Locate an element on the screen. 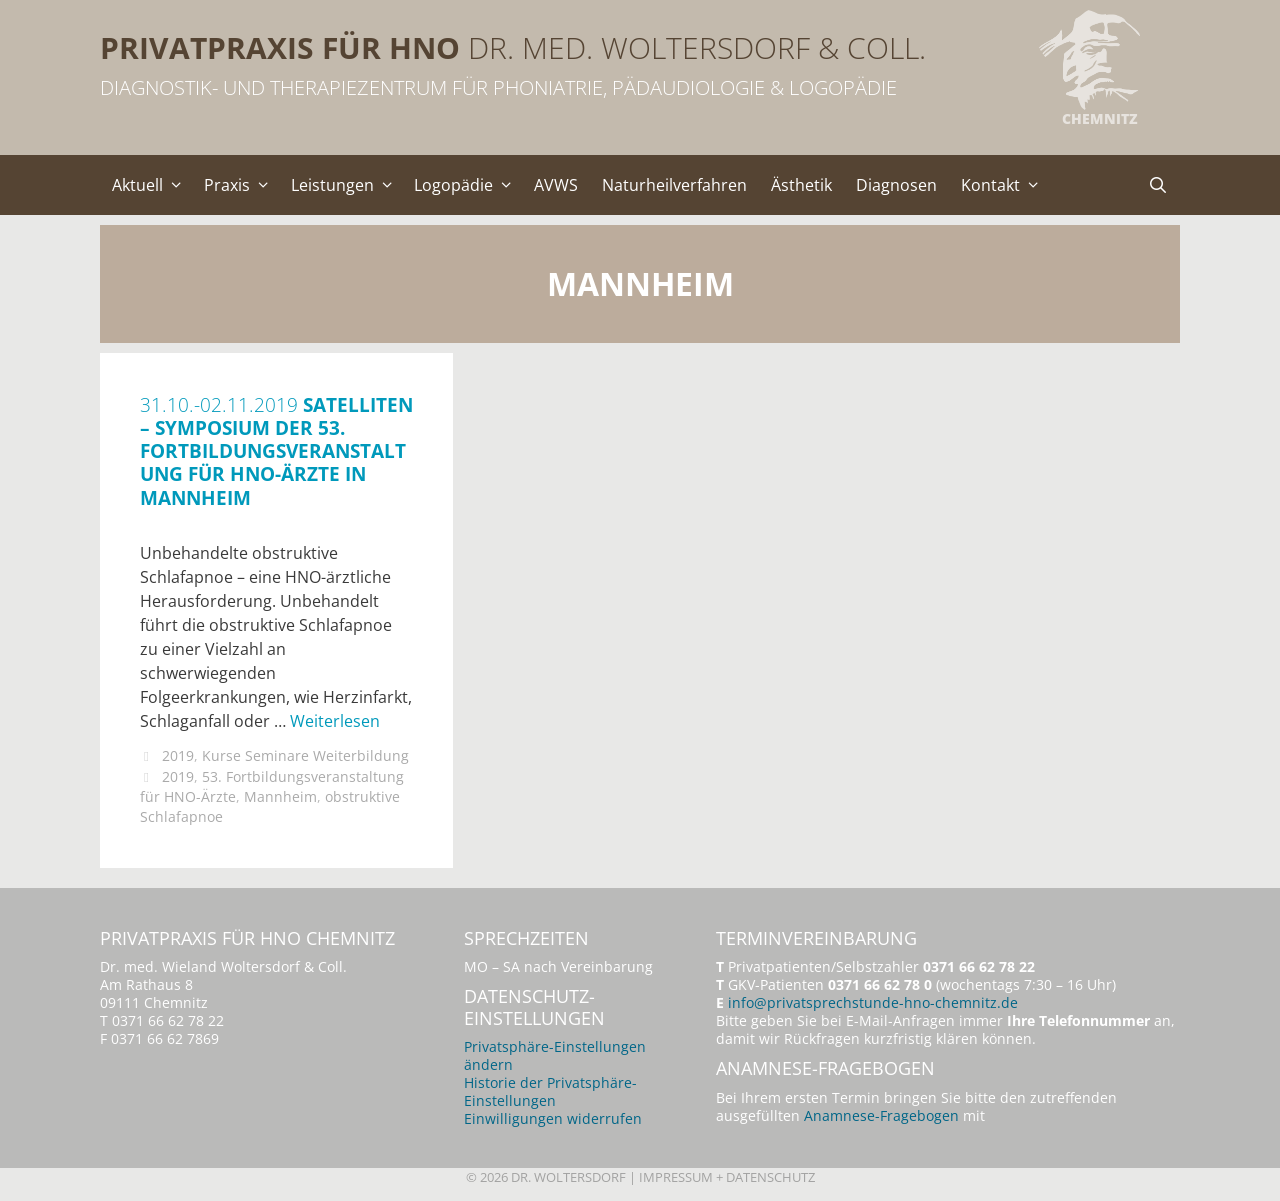 The width and height of the screenshot is (1280, 1201). Kurse Seminare Weiterbildung is located at coordinates (305, 755).